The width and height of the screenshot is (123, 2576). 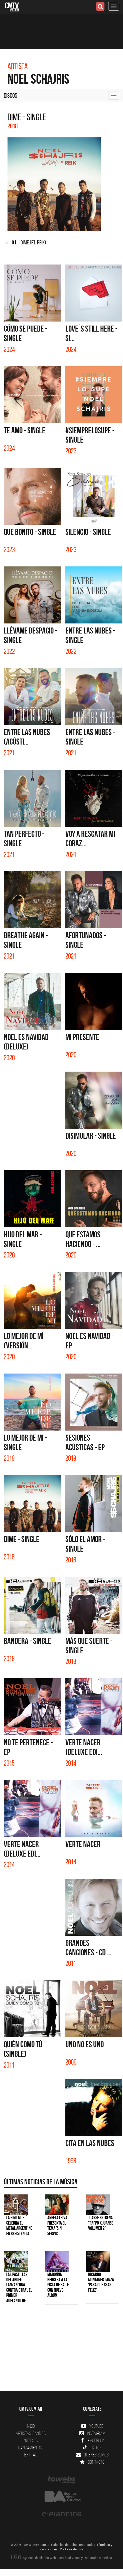 I want to click on Lanzamientos, so click(x=30, y=2447).